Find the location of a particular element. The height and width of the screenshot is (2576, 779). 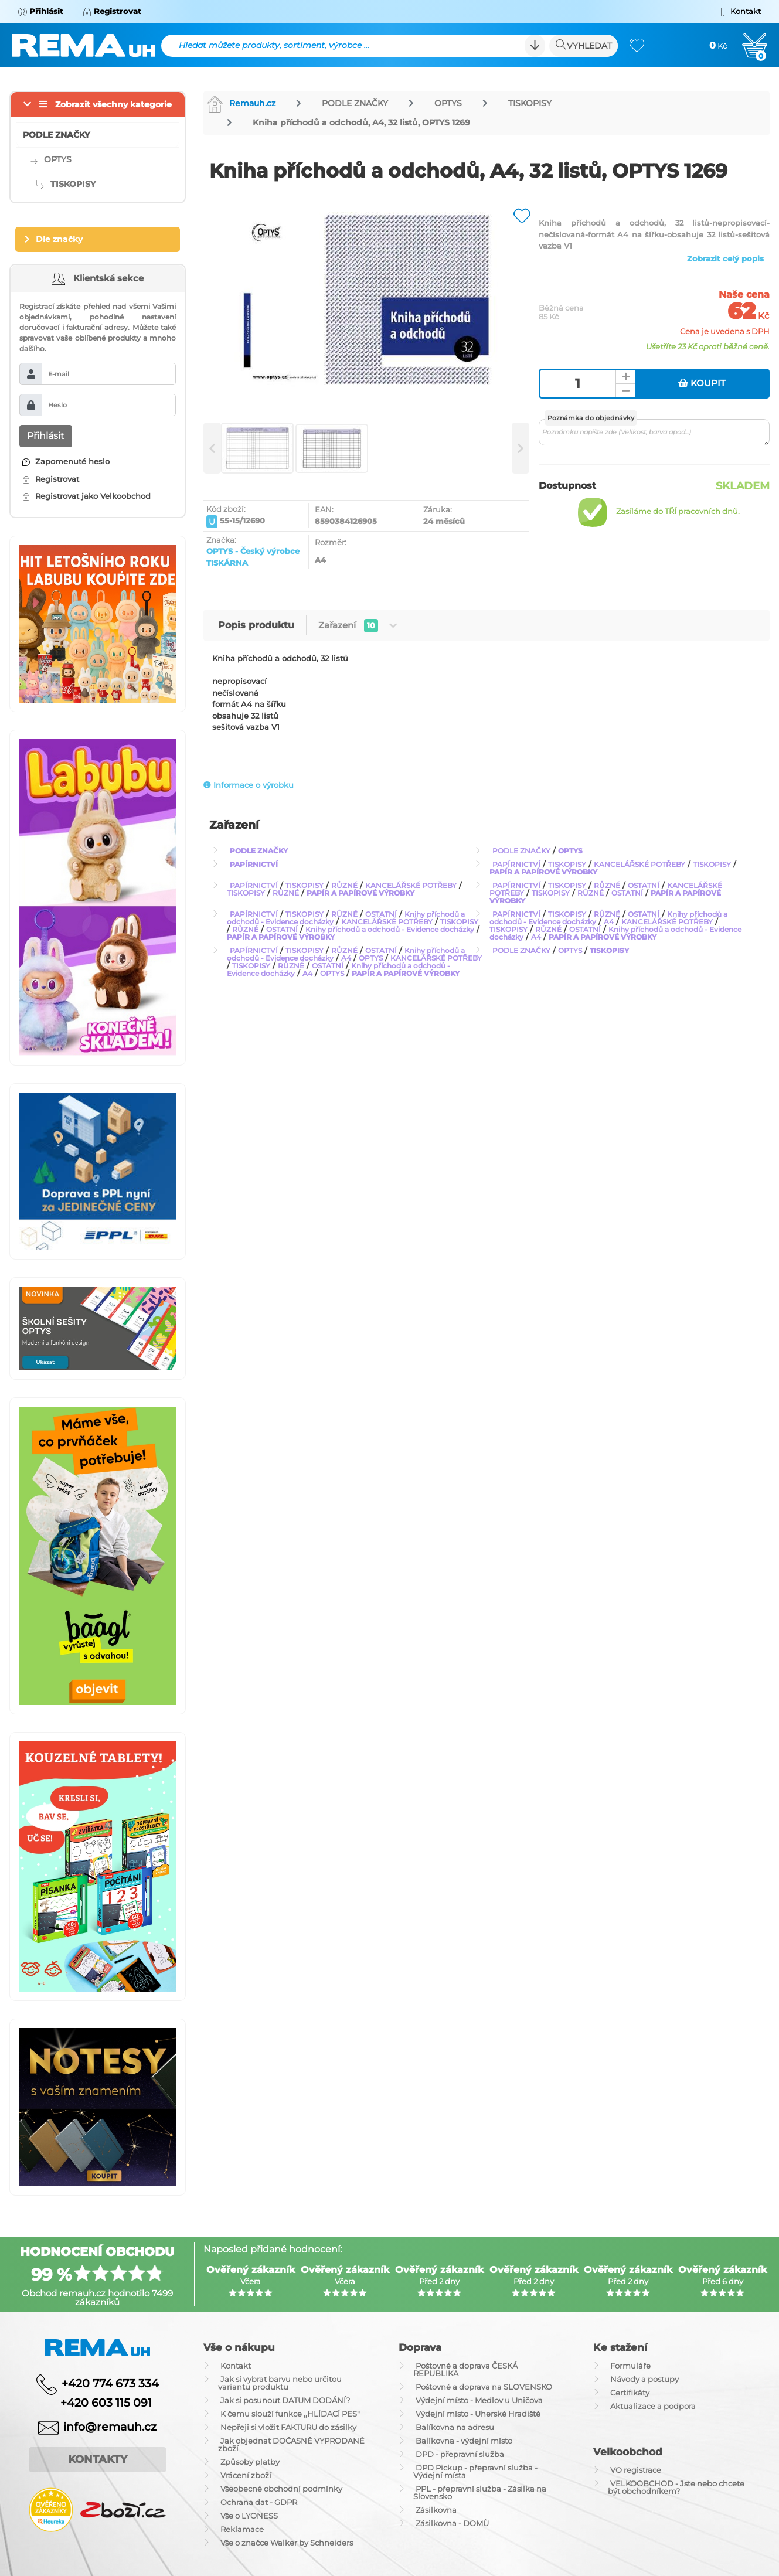

Výdejní místo - Medlov u Uničova is located at coordinates (479, 2400).